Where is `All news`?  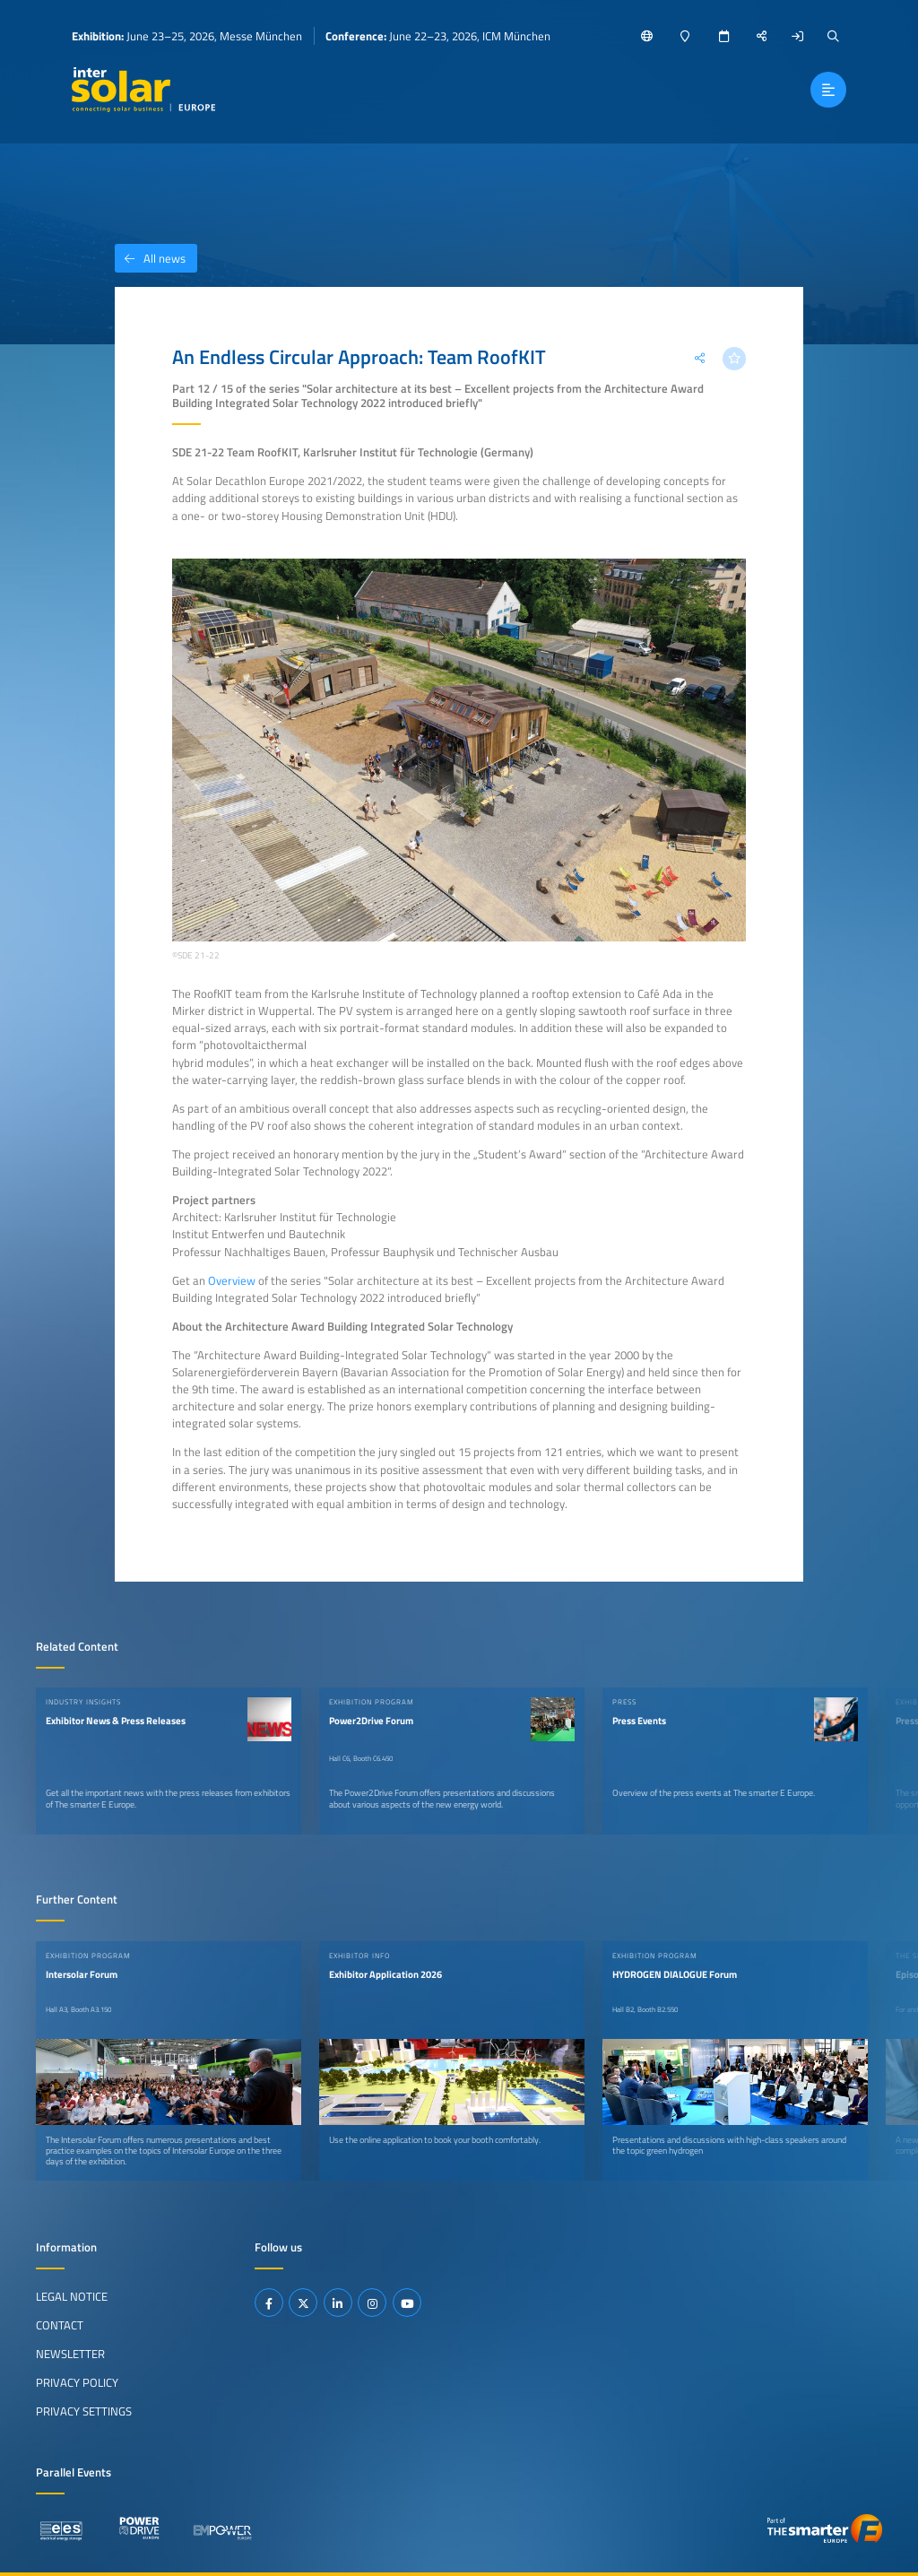
All news is located at coordinates (150, 258).